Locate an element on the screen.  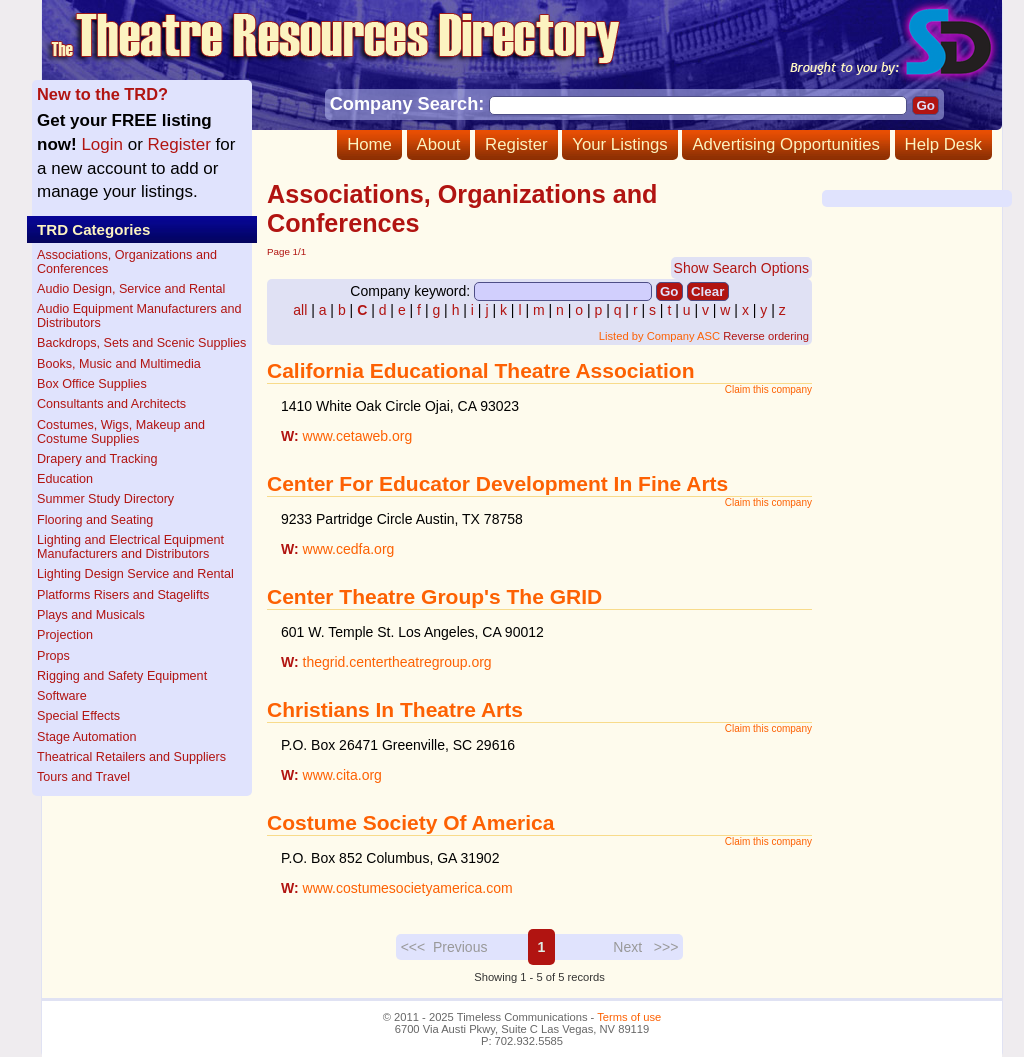
www.cita.org is located at coordinates (342, 775).